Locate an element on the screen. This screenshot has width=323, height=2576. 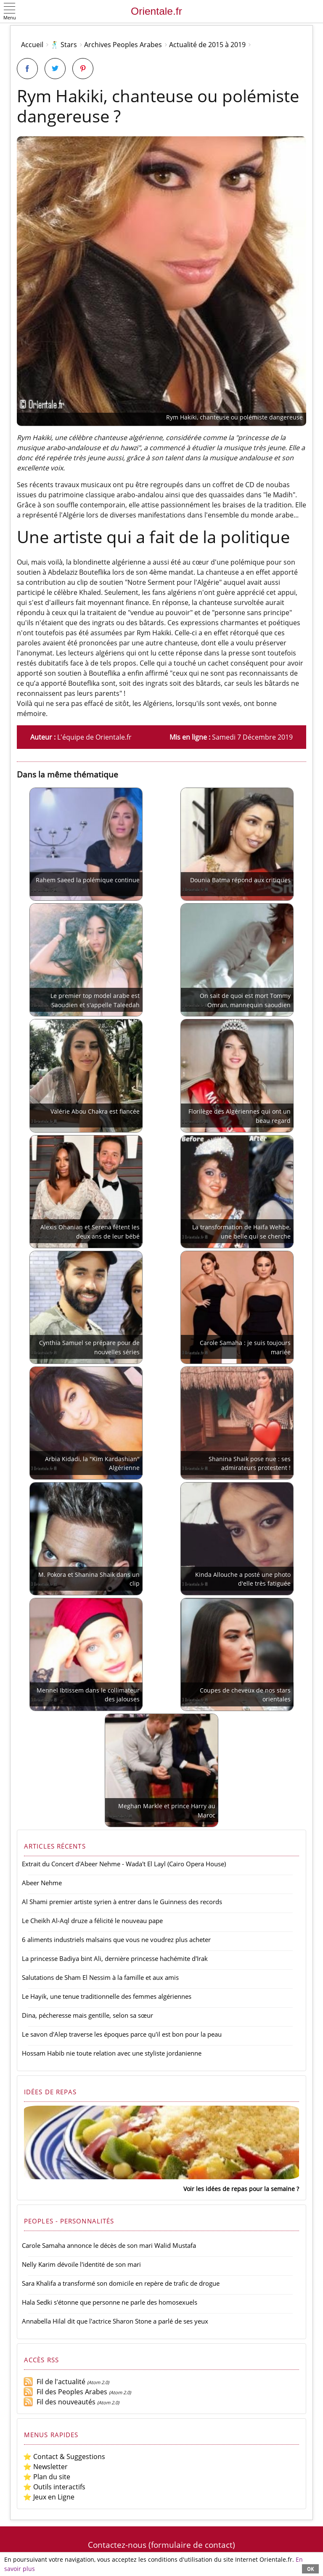
Fil des Peoples Arabes is located at coordinates (65, 2391).